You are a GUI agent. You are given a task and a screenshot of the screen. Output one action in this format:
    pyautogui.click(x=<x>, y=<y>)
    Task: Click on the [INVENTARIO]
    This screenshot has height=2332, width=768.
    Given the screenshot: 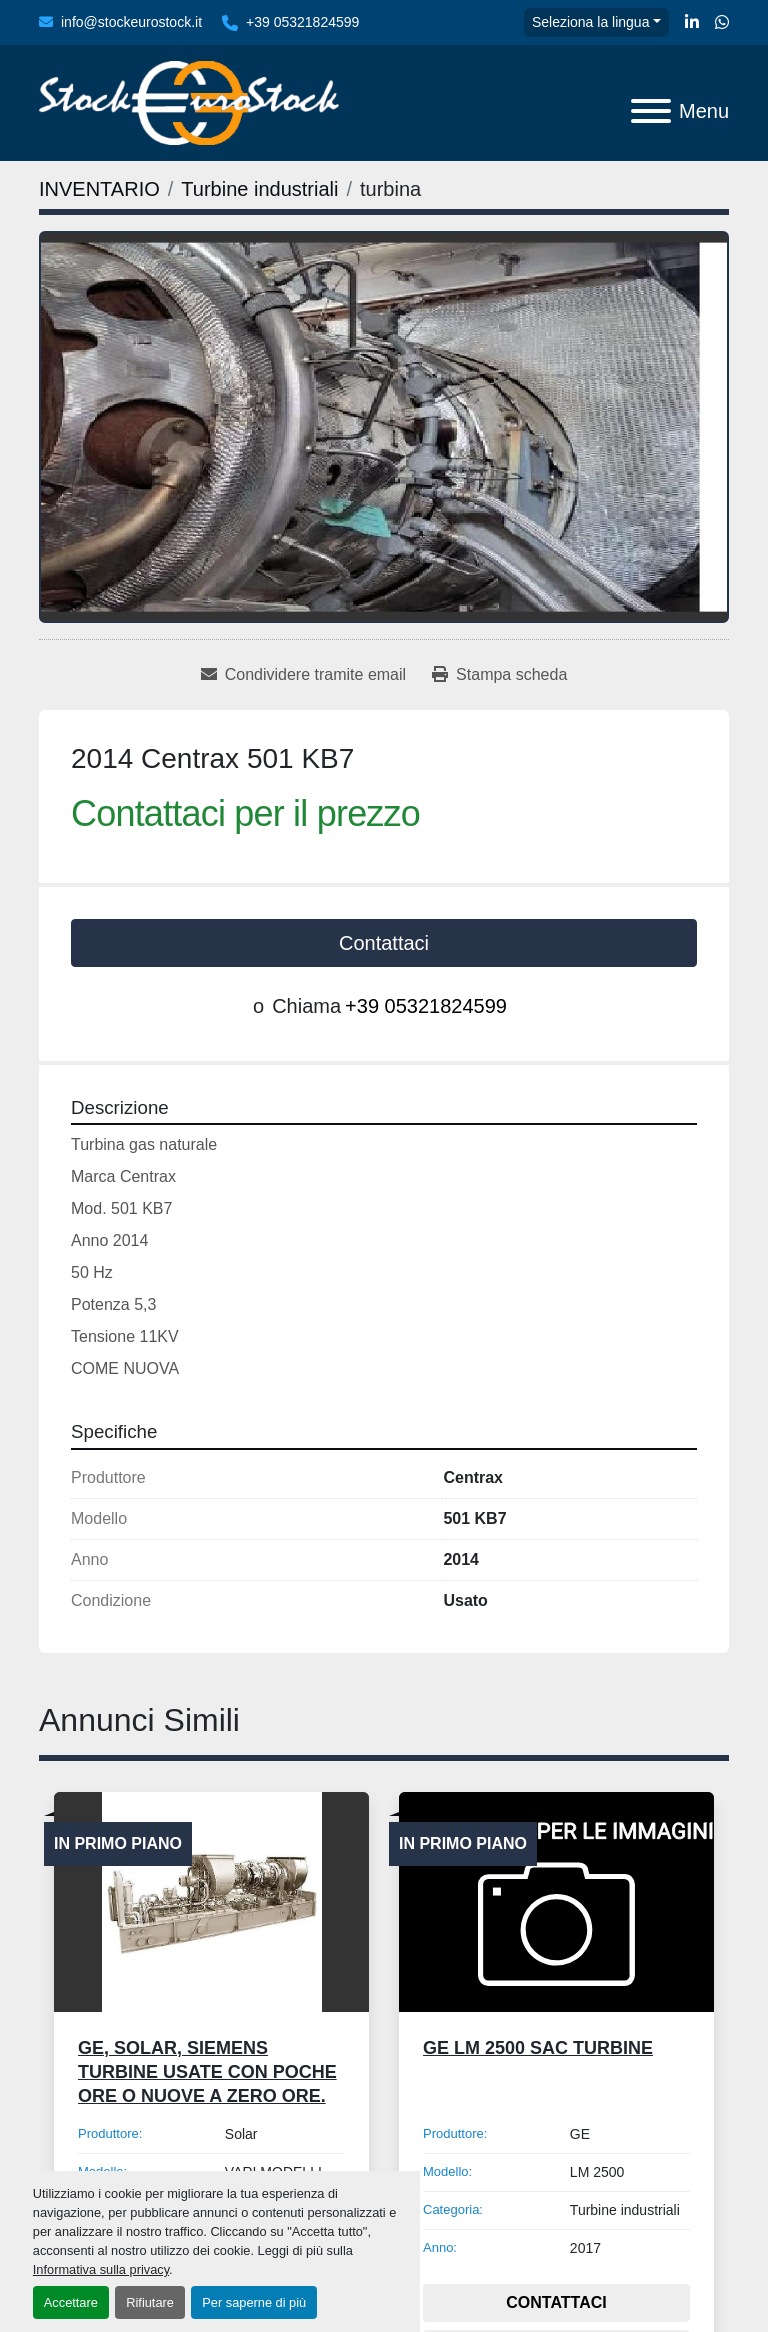 What is the action you would take?
    pyautogui.click(x=99, y=189)
    